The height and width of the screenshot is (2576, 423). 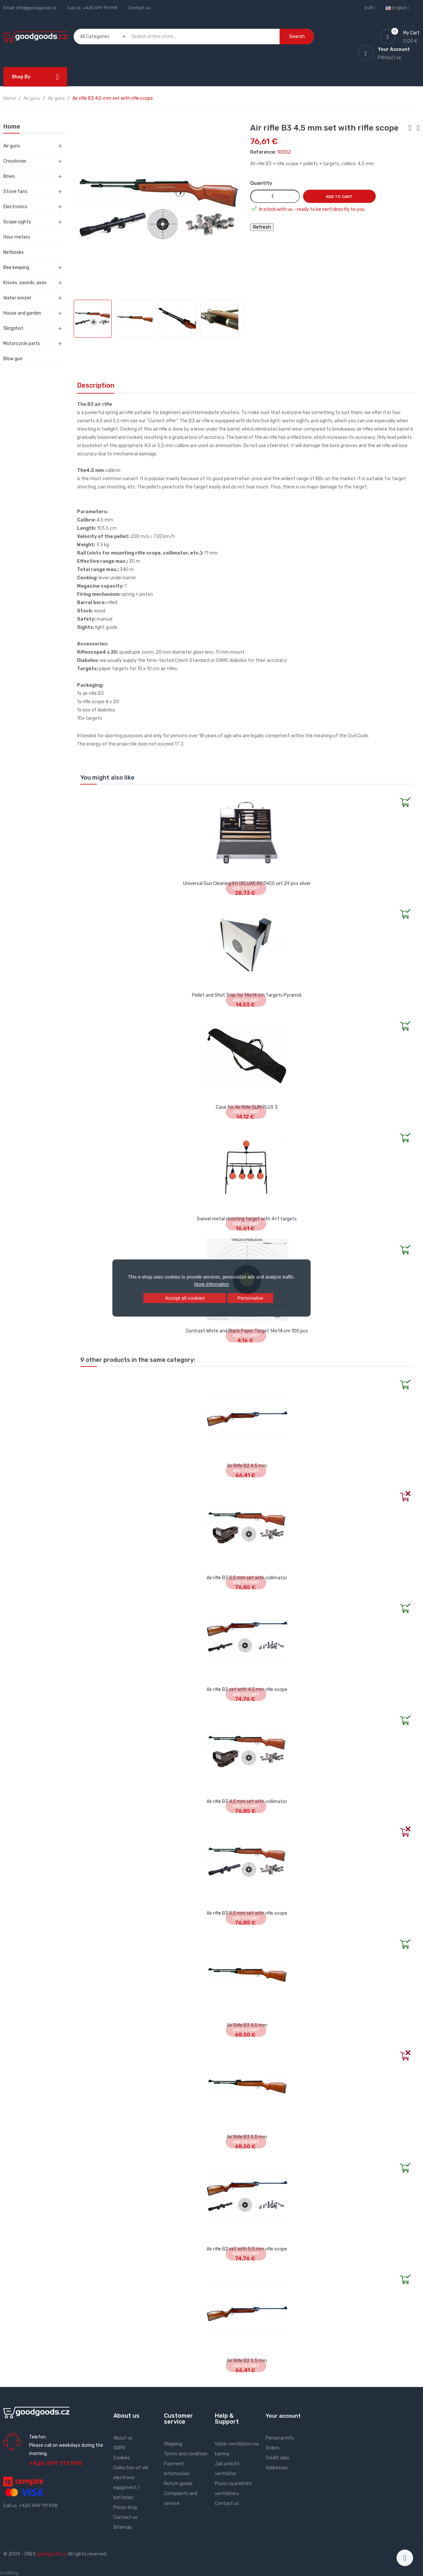 I want to click on More information, so click(x=211, y=1284).